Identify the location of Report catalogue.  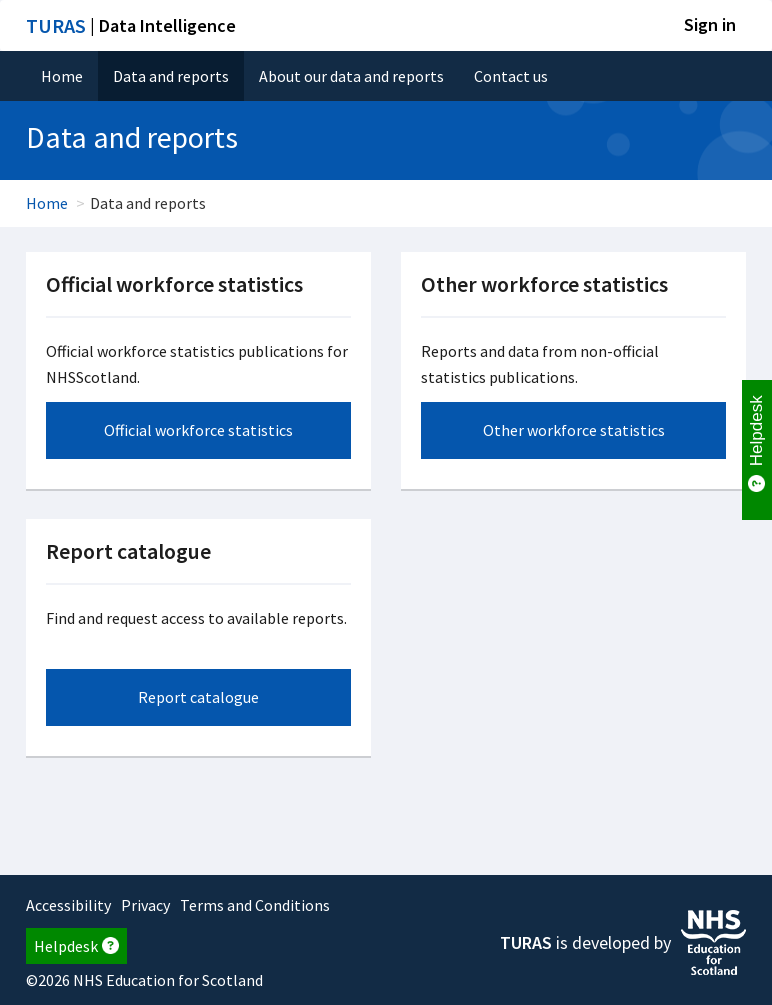
(198, 697).